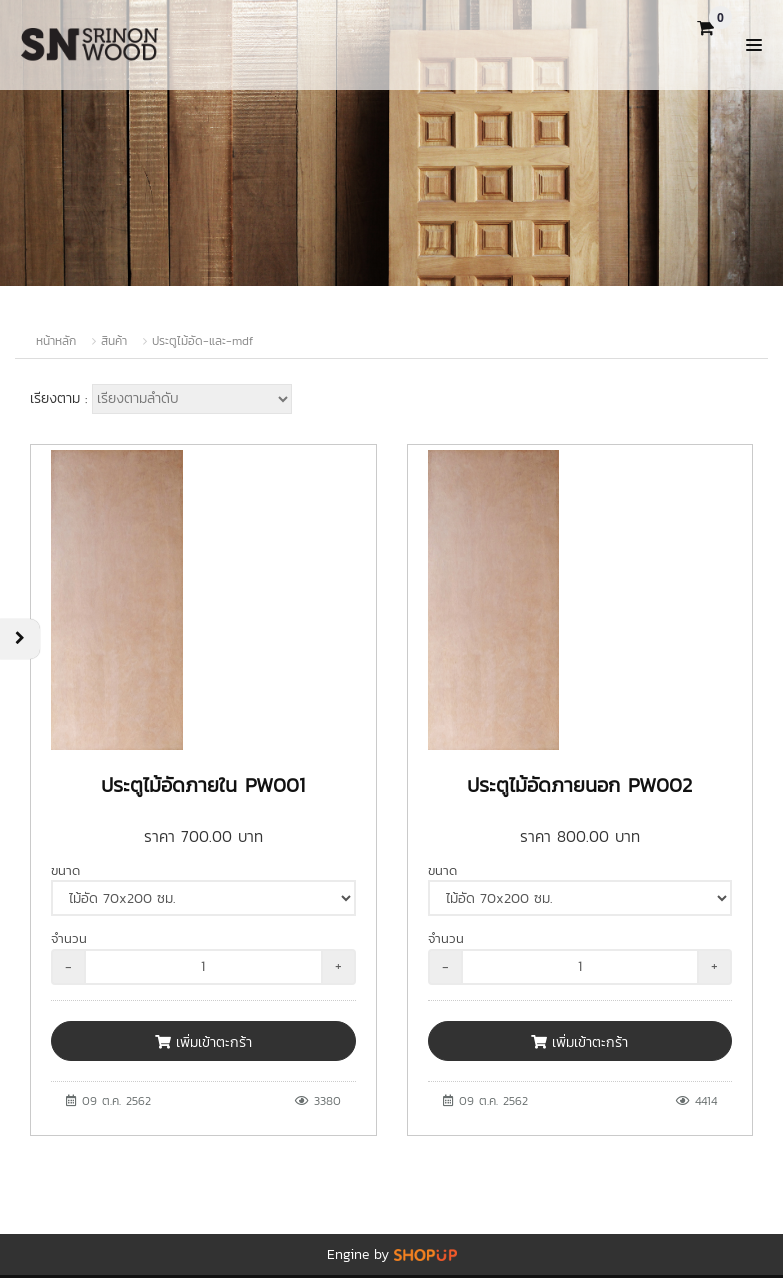 The image size is (783, 1278). What do you see at coordinates (65, 870) in the screenshot?
I see `ขนาด` at bounding box center [65, 870].